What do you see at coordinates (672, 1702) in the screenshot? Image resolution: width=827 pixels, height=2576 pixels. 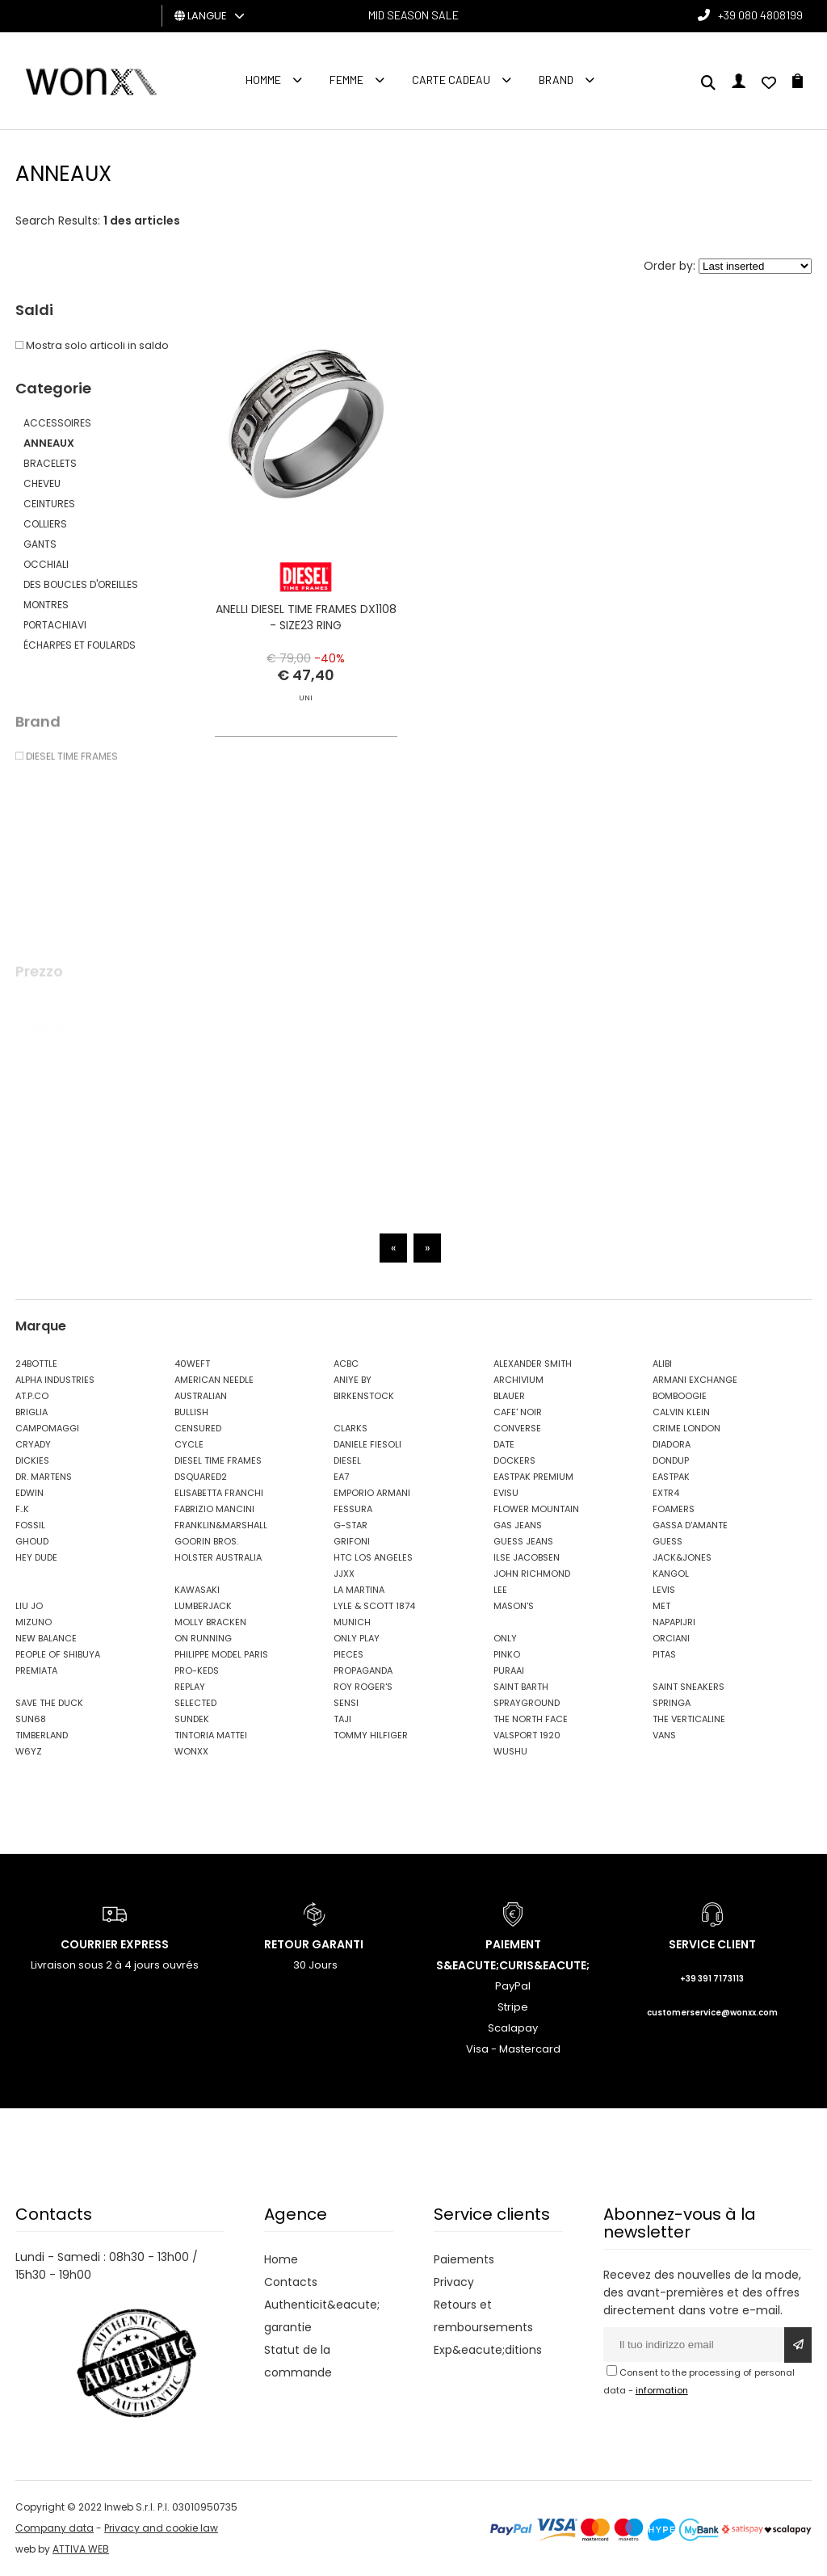 I see `SPRINGA` at bounding box center [672, 1702].